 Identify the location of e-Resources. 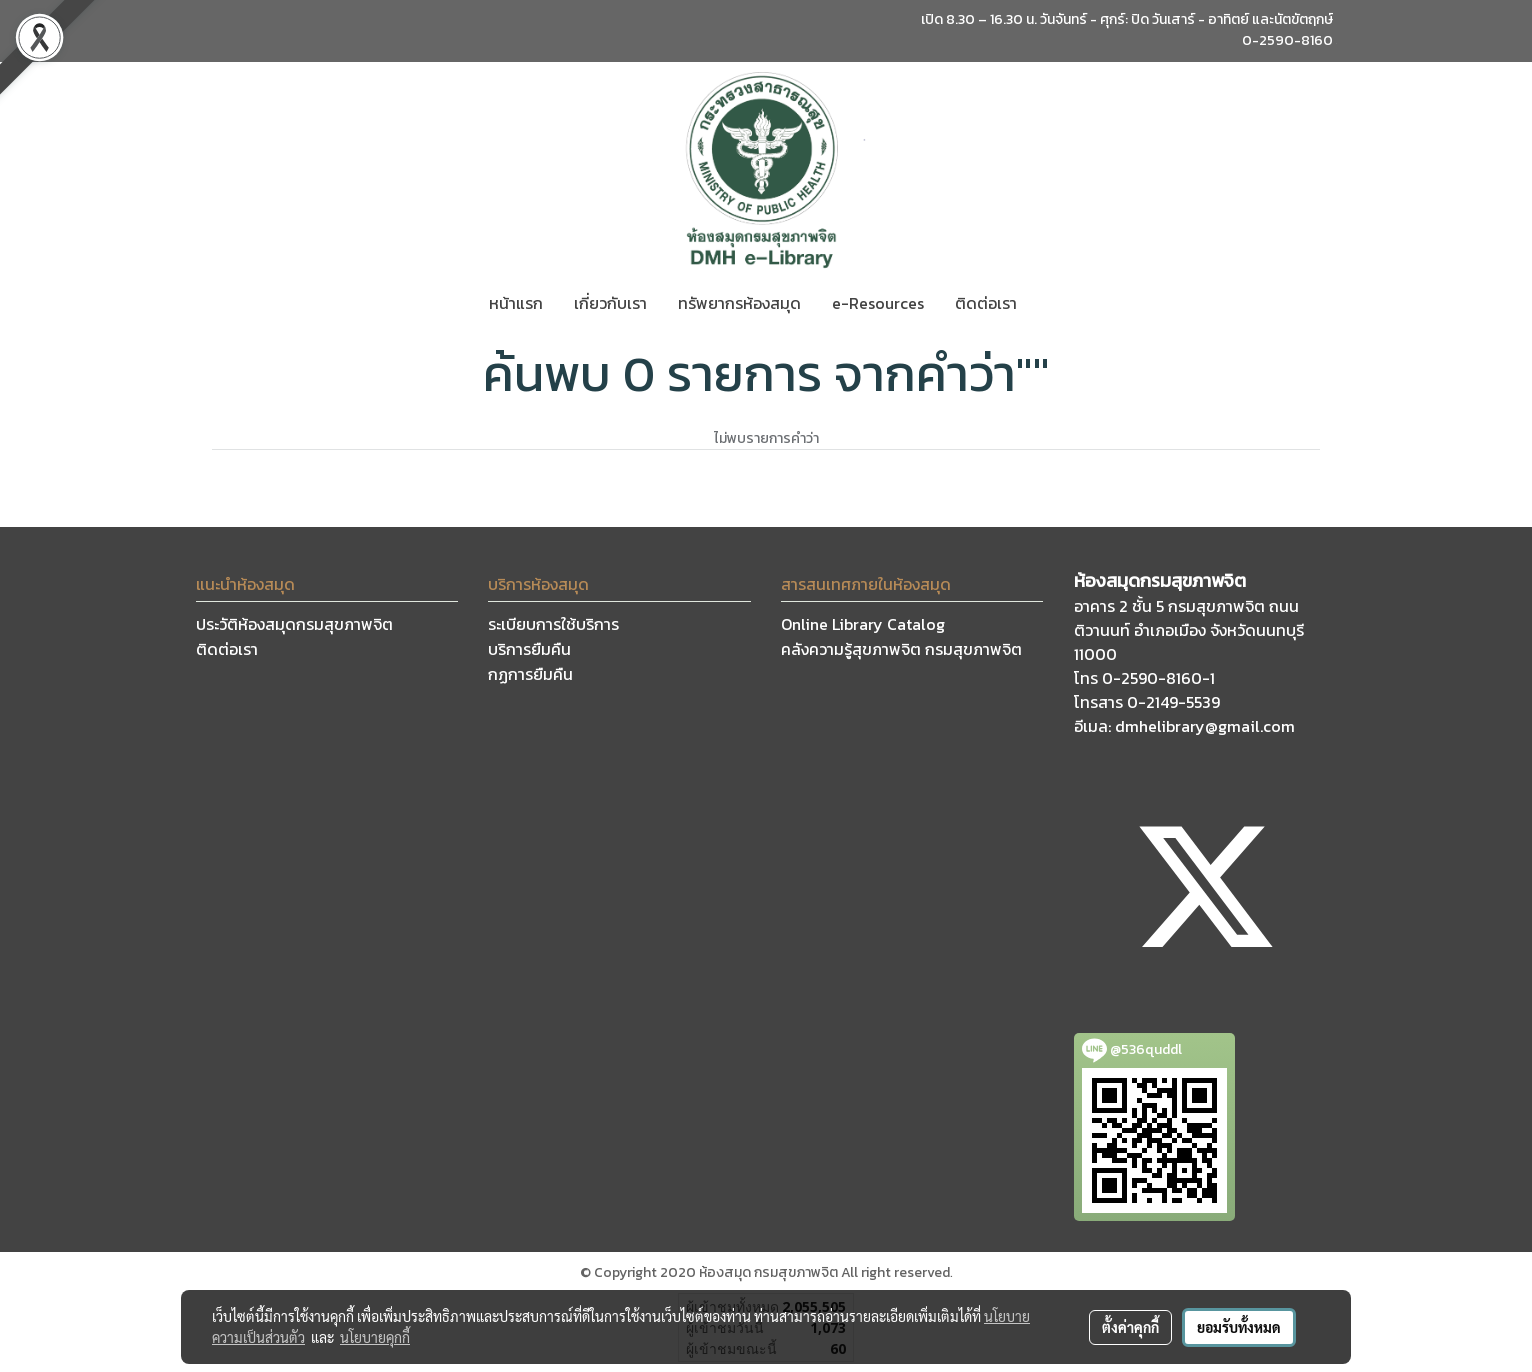
(878, 303).